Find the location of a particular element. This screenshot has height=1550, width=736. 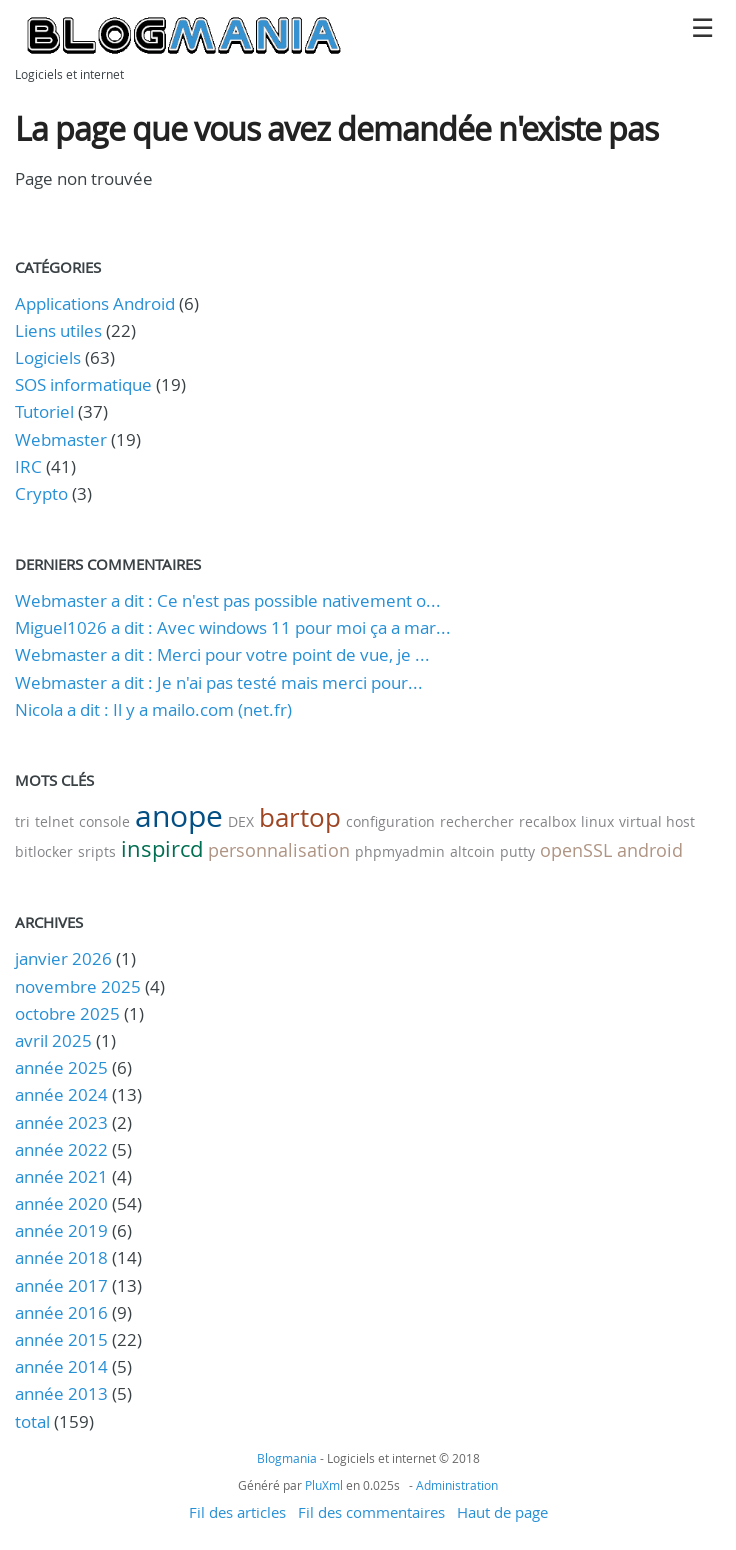

rechercher is located at coordinates (477, 821).